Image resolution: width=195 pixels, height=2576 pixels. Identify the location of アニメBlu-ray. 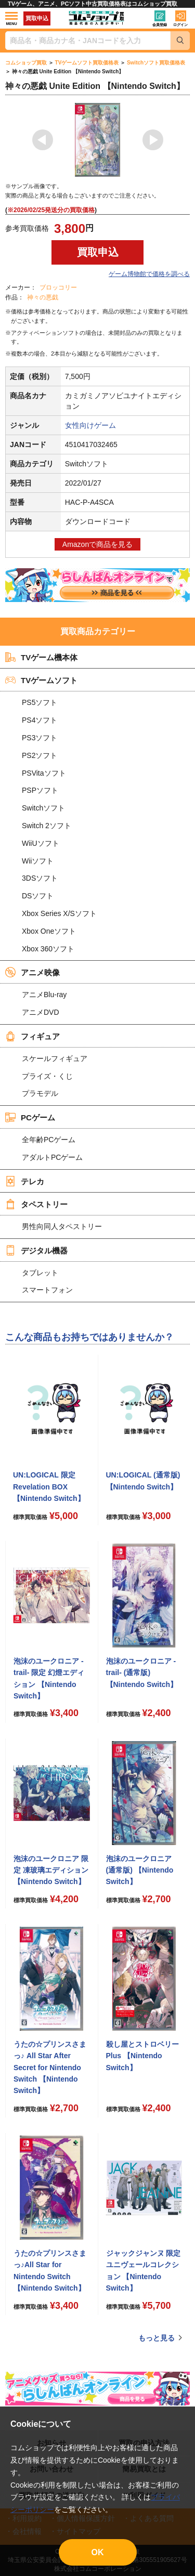
(44, 994).